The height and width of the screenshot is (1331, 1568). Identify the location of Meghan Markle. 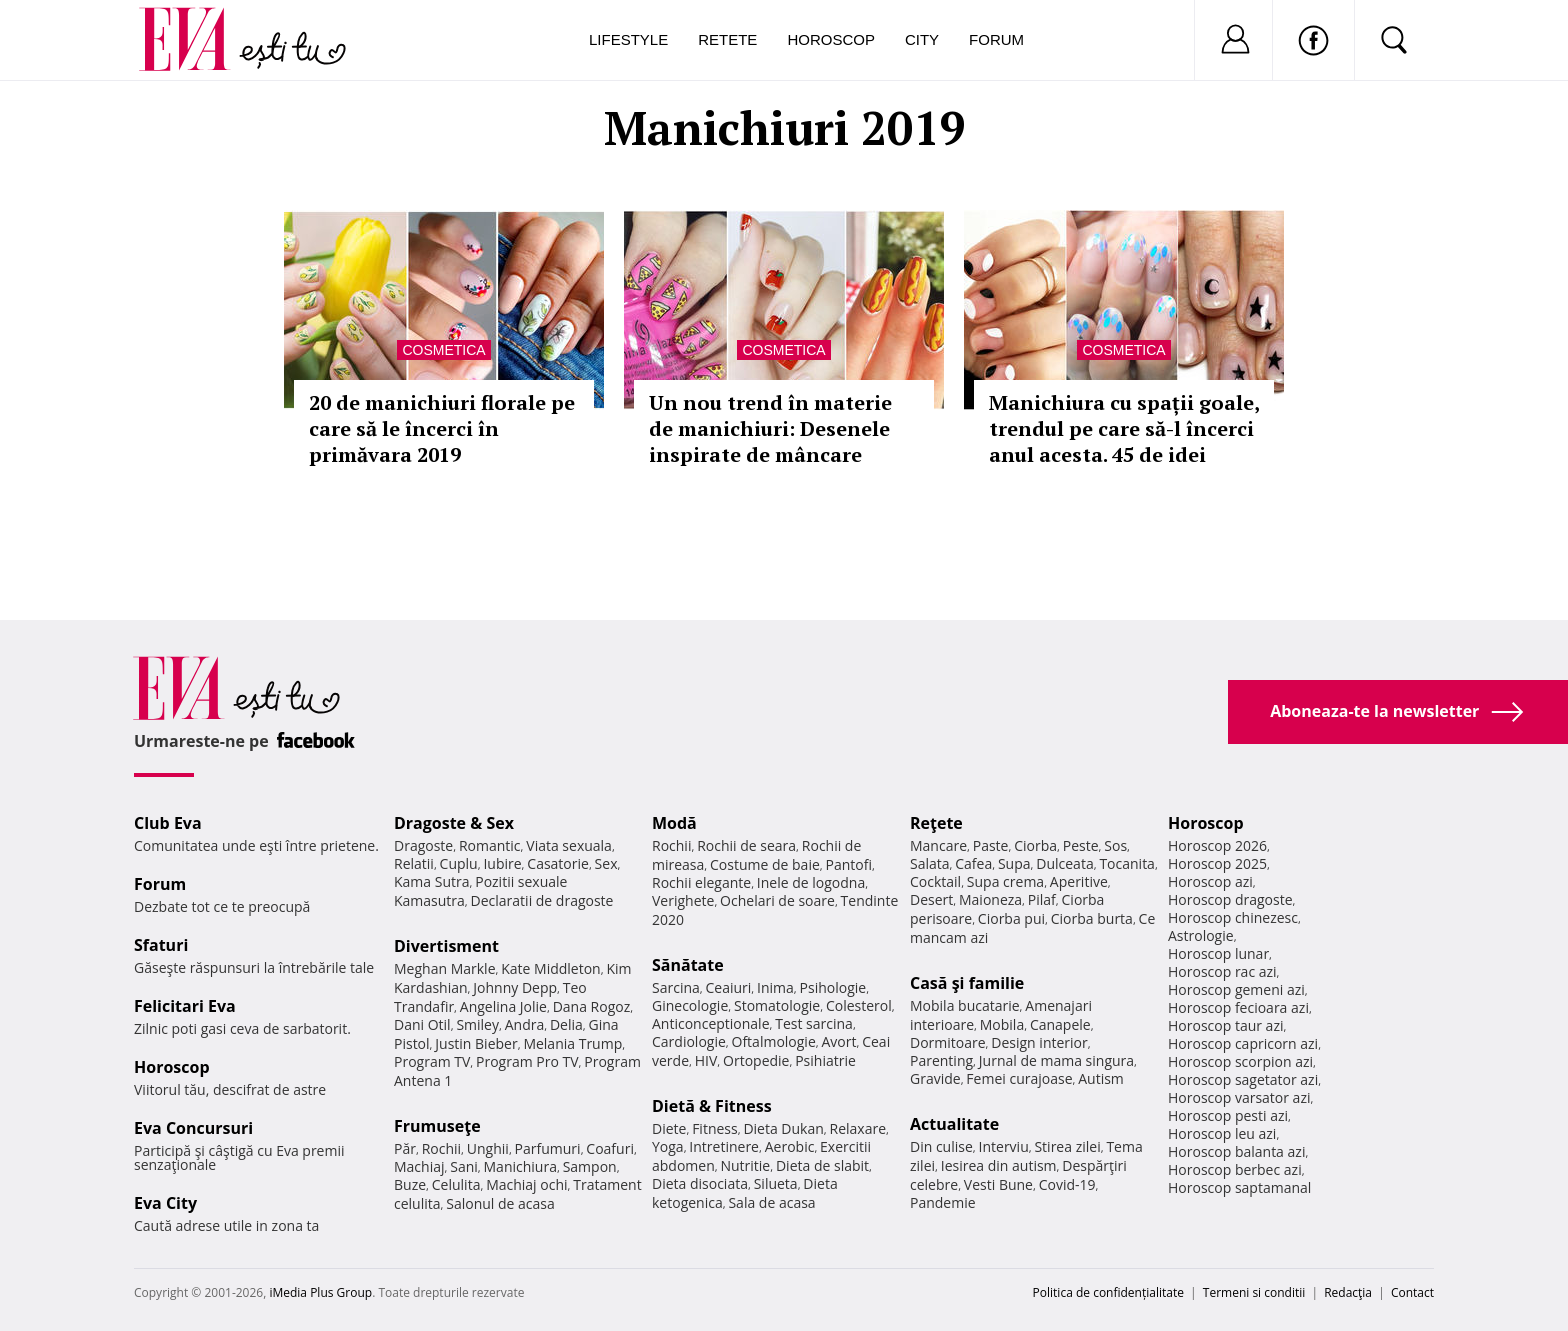
(445, 968).